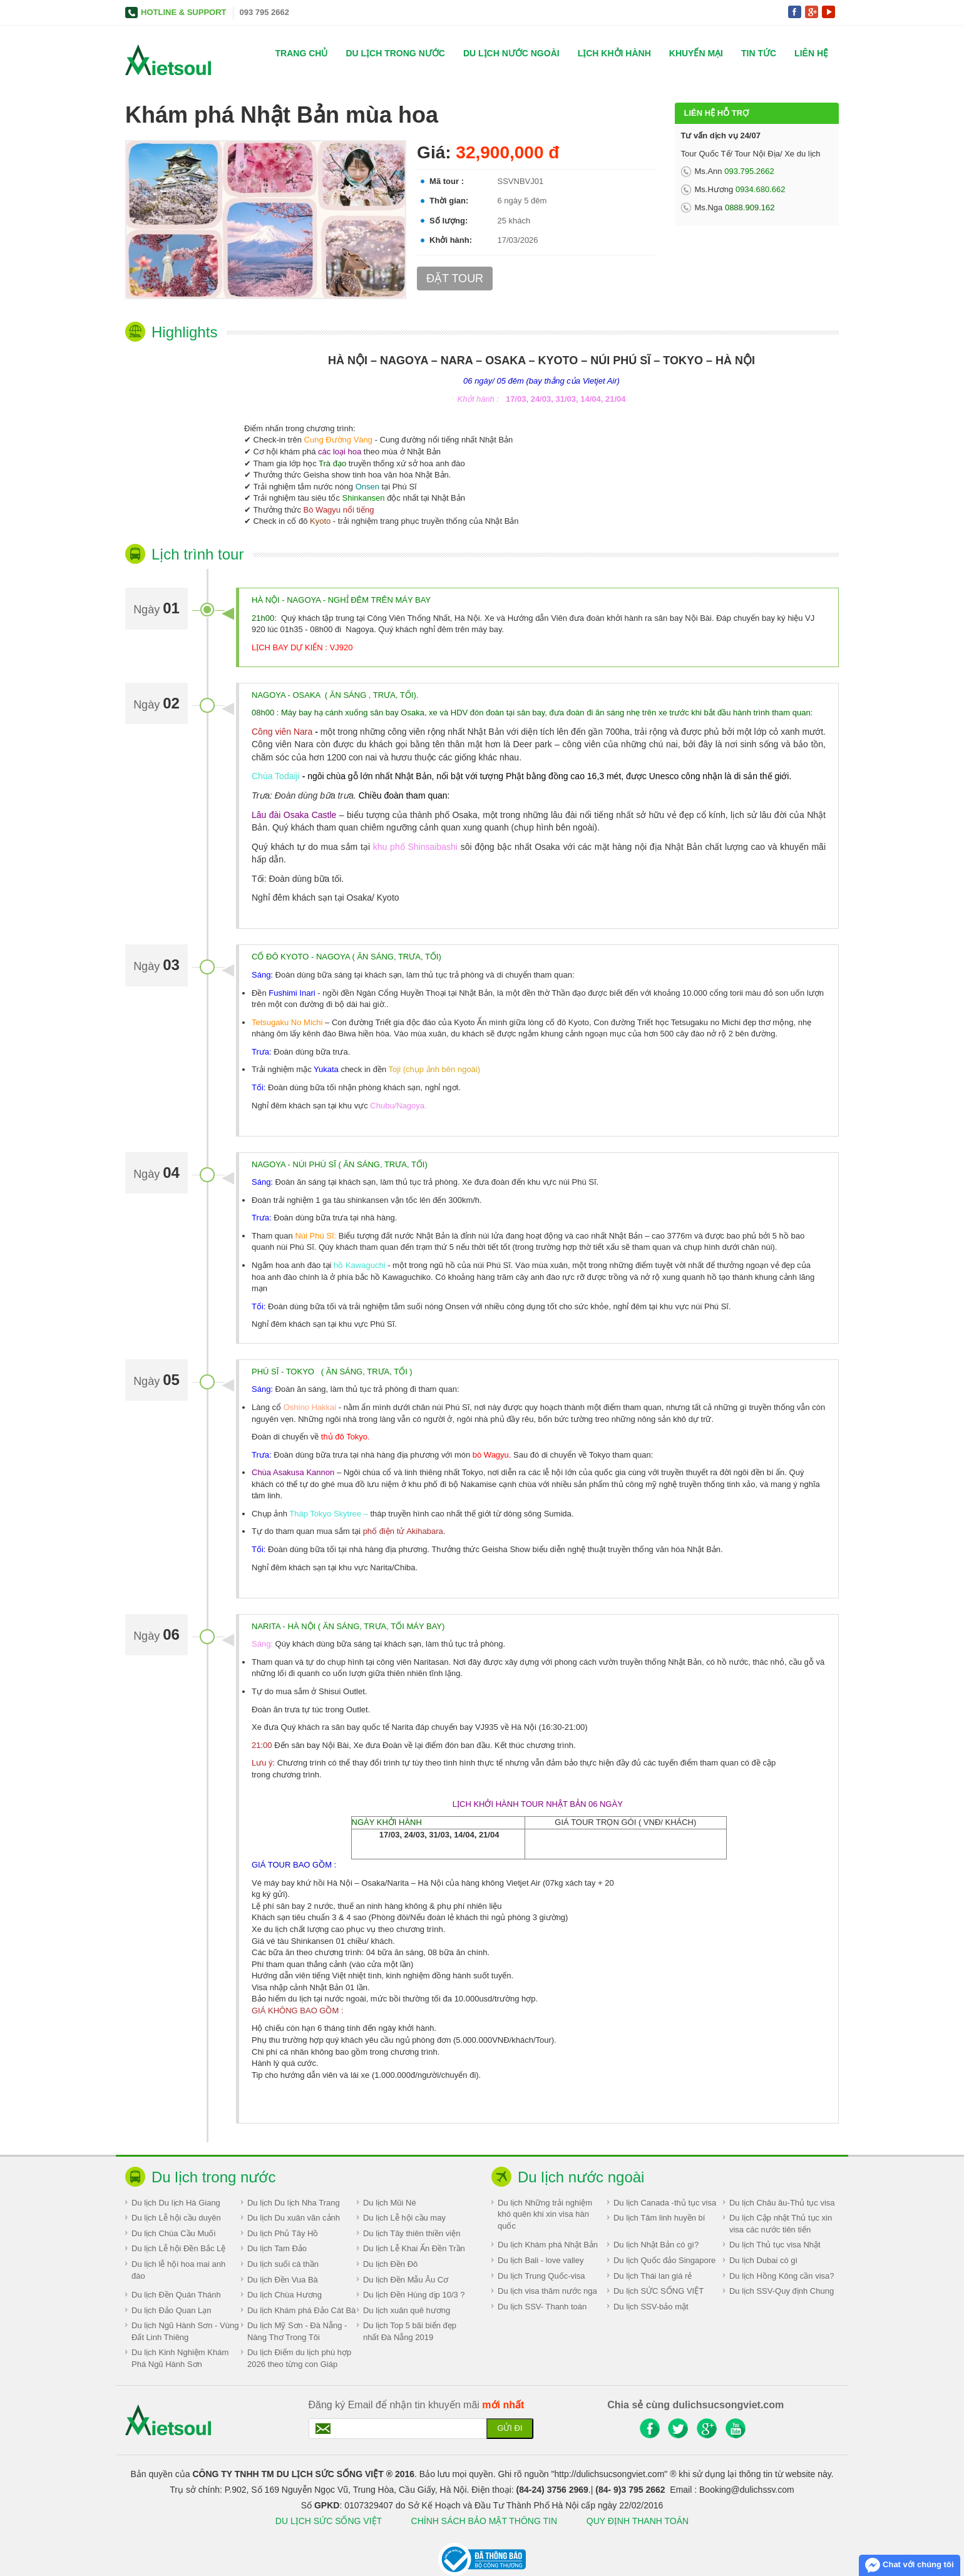 The height and width of the screenshot is (2576, 964). Describe the element at coordinates (775, 2244) in the screenshot. I see `Du lịch Thủ tục visa Nhật` at that location.